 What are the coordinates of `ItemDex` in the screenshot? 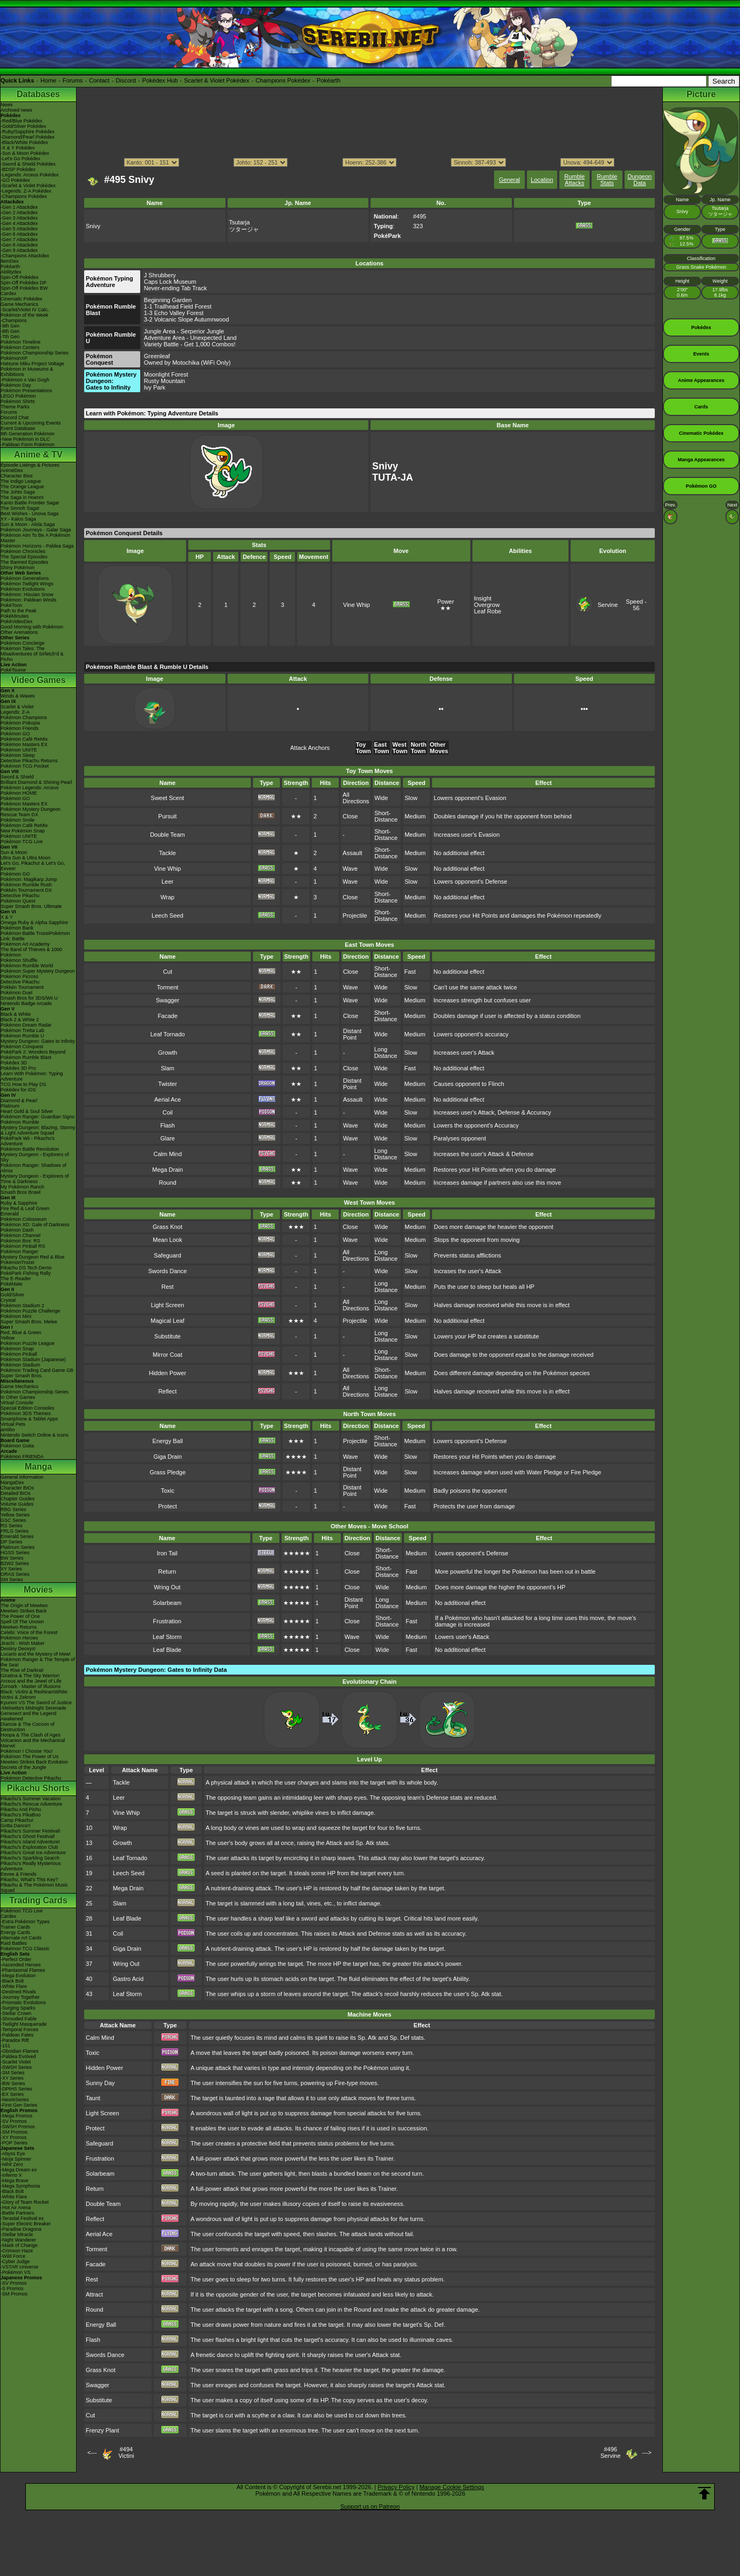 It's located at (10, 261).